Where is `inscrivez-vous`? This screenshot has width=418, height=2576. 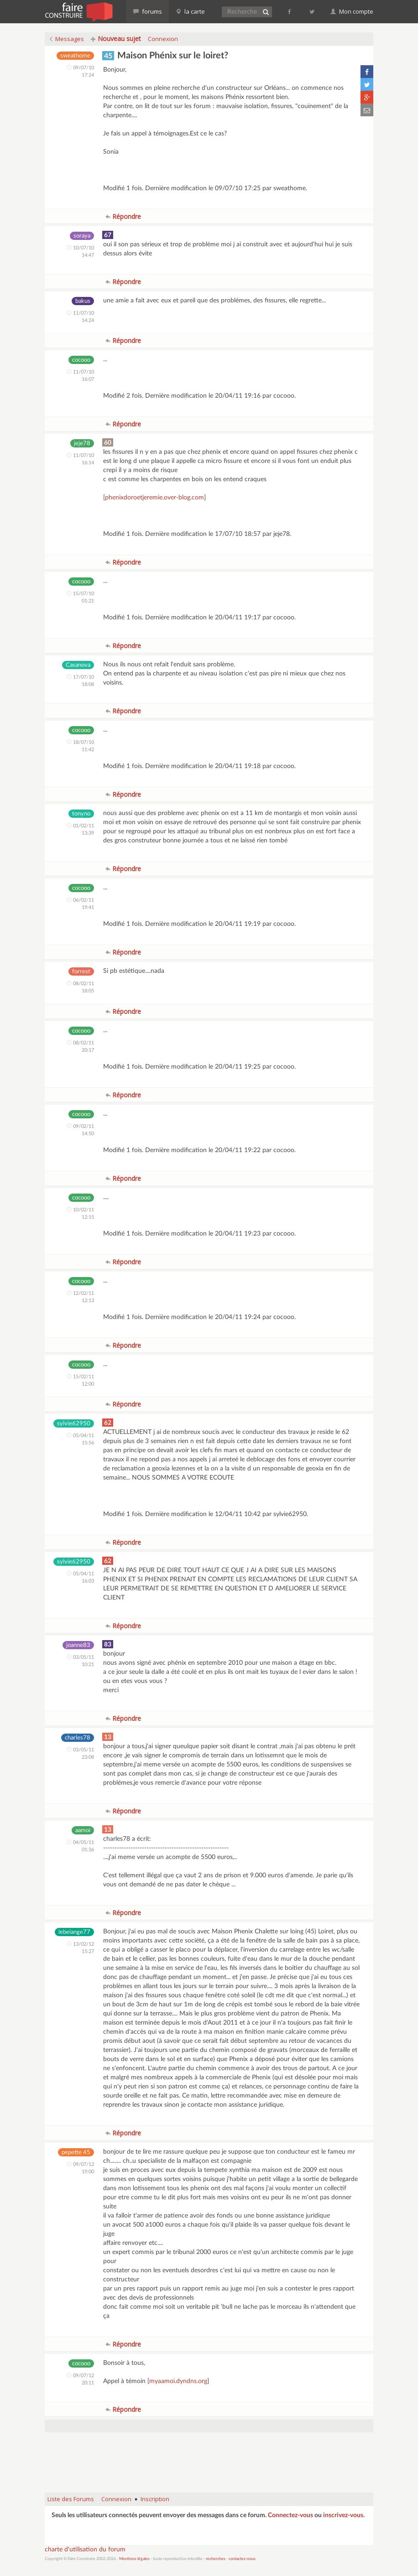
inscrivez-vous is located at coordinates (343, 2515).